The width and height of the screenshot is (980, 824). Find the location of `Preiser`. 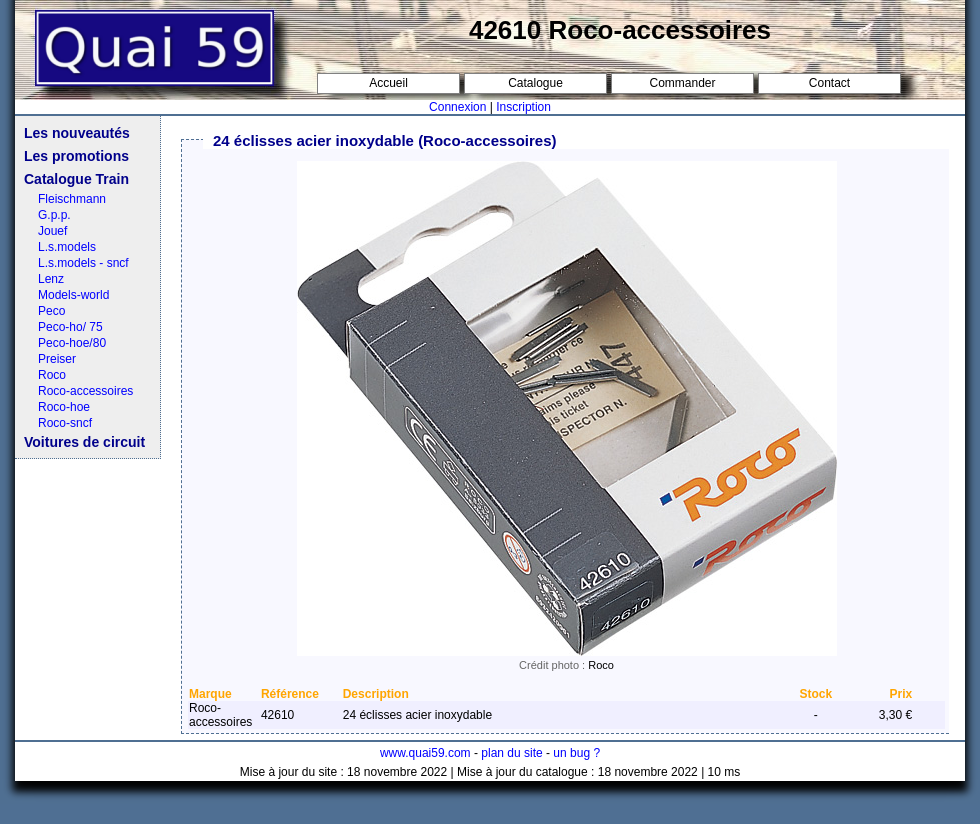

Preiser is located at coordinates (57, 359).